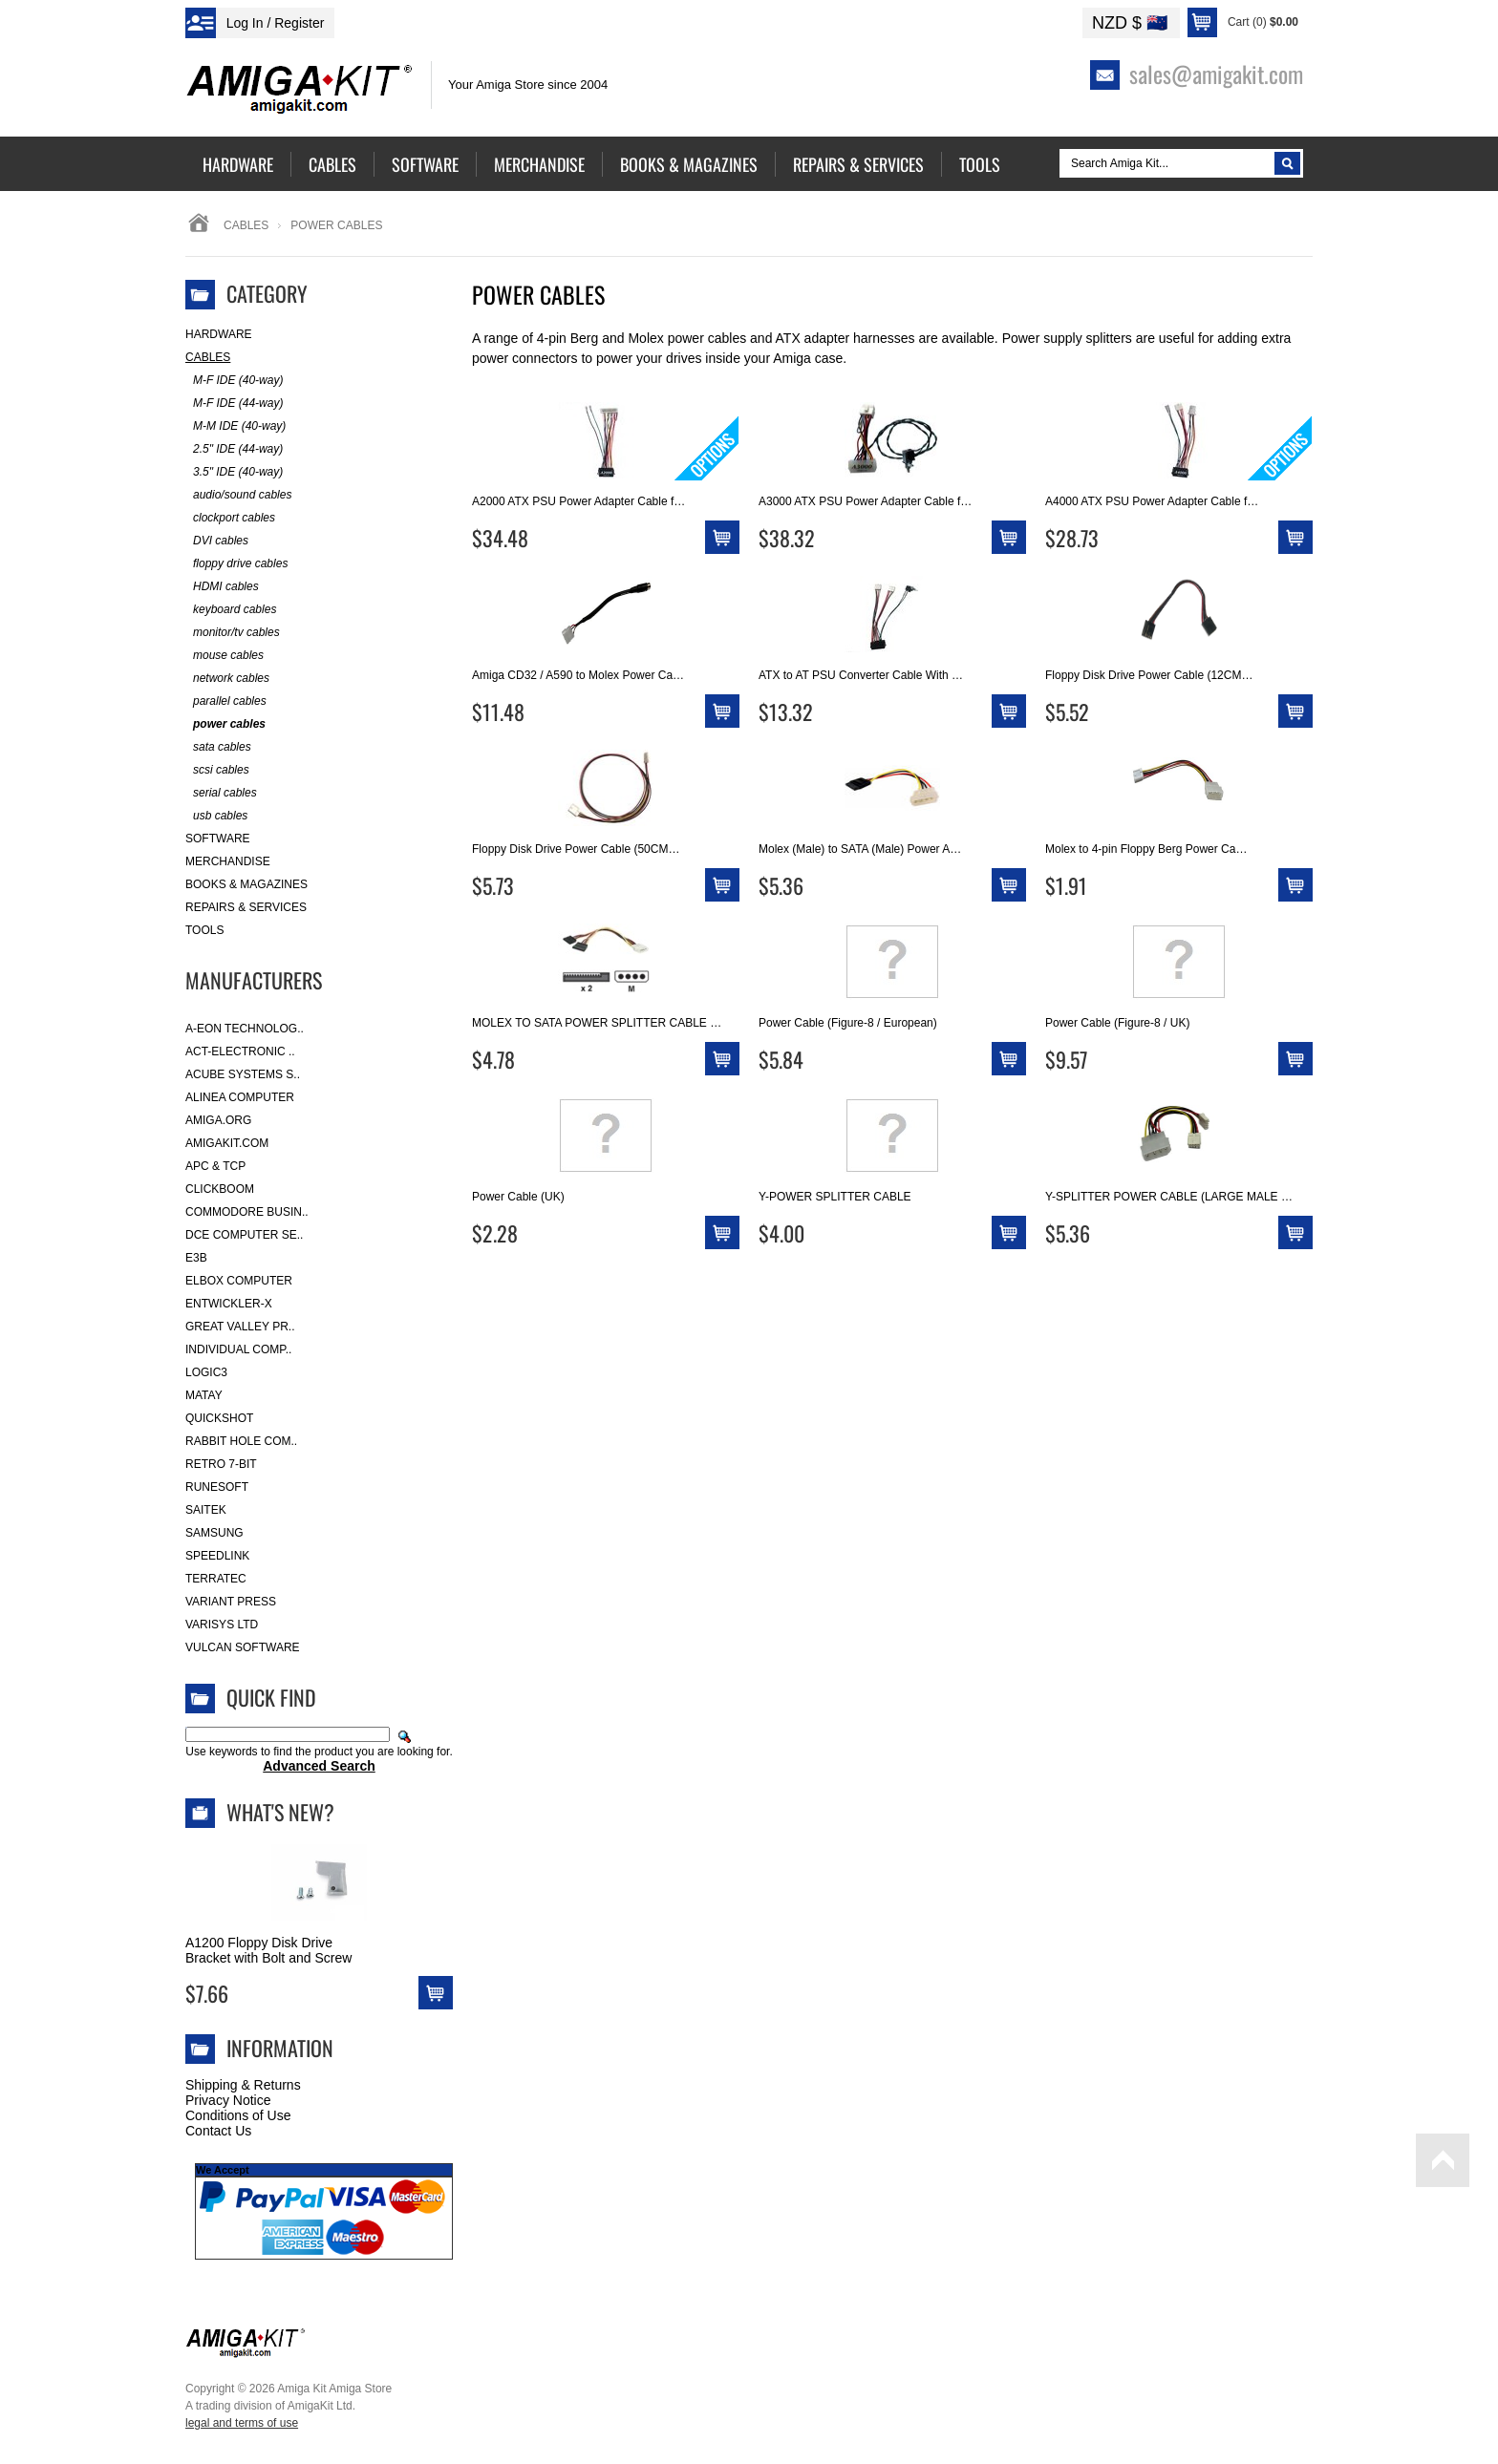 The image size is (1498, 2464). What do you see at coordinates (221, 1464) in the screenshot?
I see `Retro 7-bit` at bounding box center [221, 1464].